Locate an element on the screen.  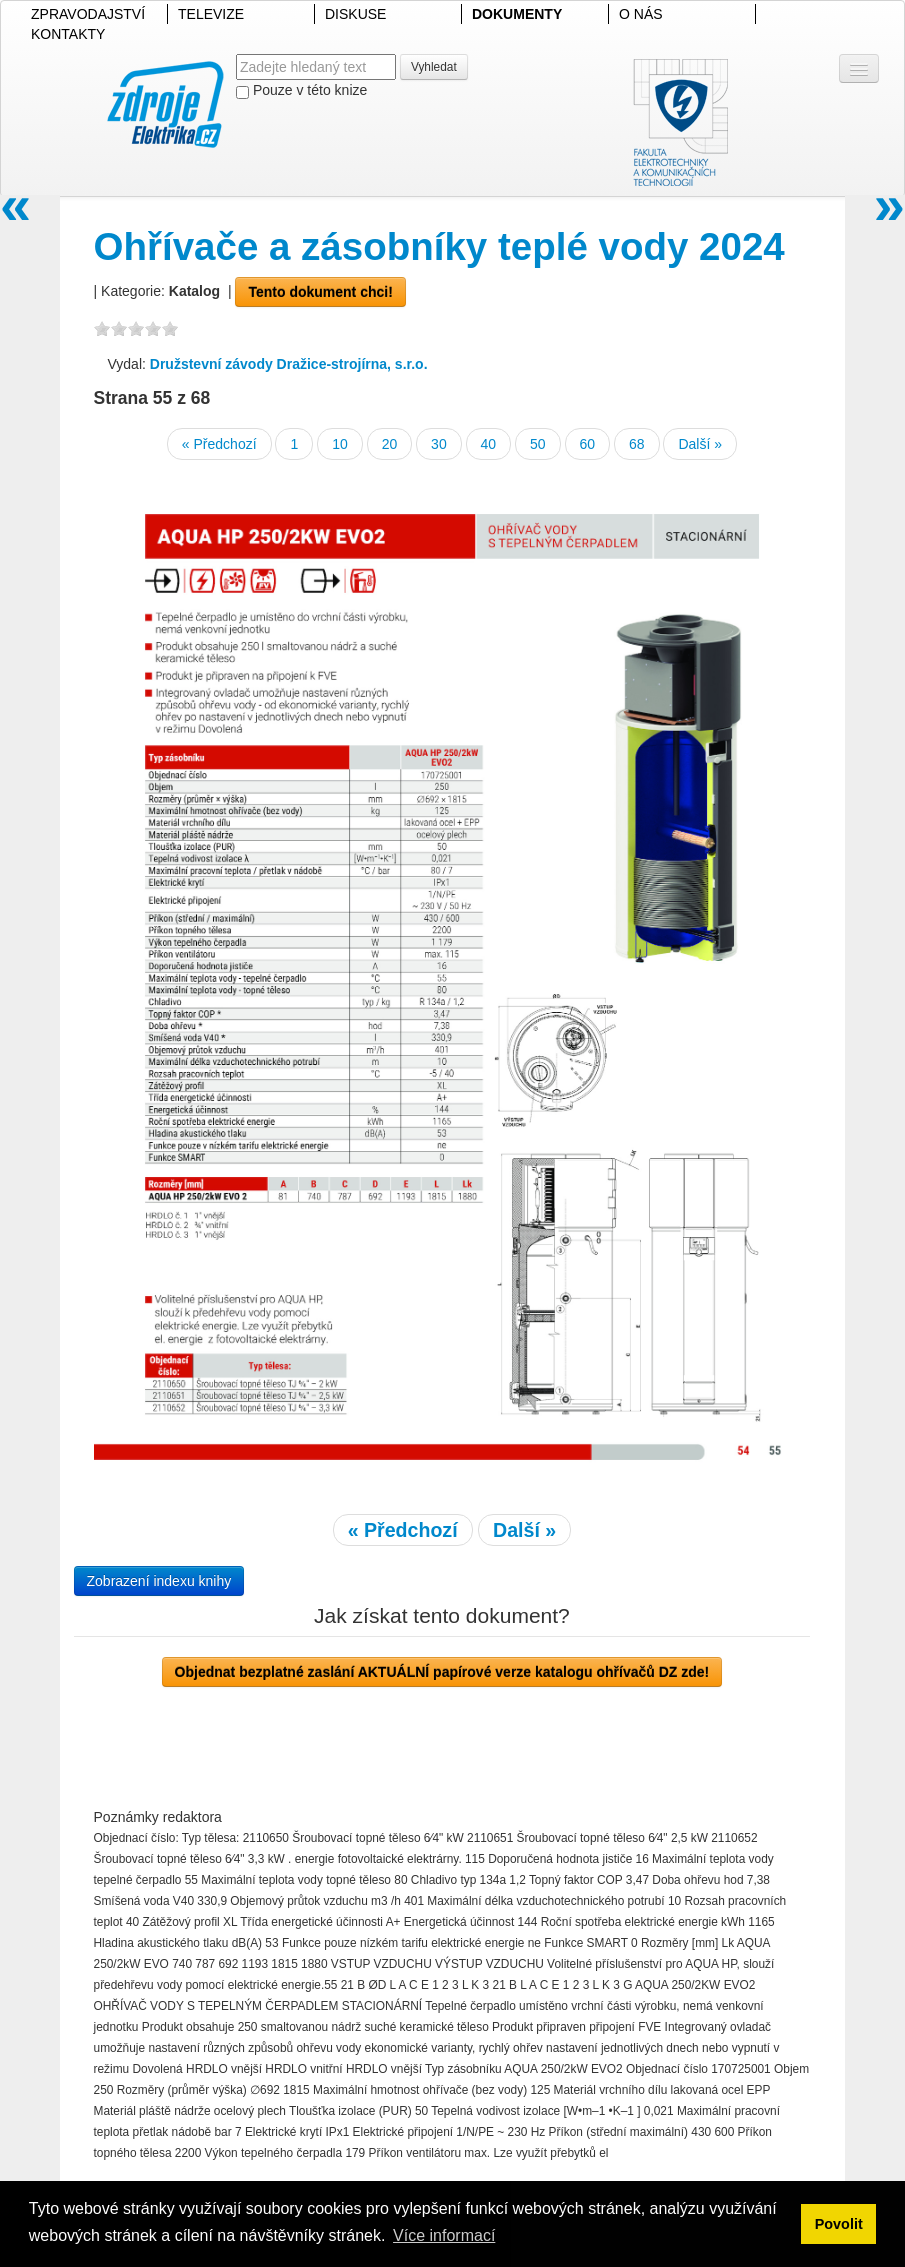
Objednat bezplatné zaslání AKTUÁLNÍ papírové verze katalogu ohřívačů DZ zde! is located at coordinates (442, 1672).